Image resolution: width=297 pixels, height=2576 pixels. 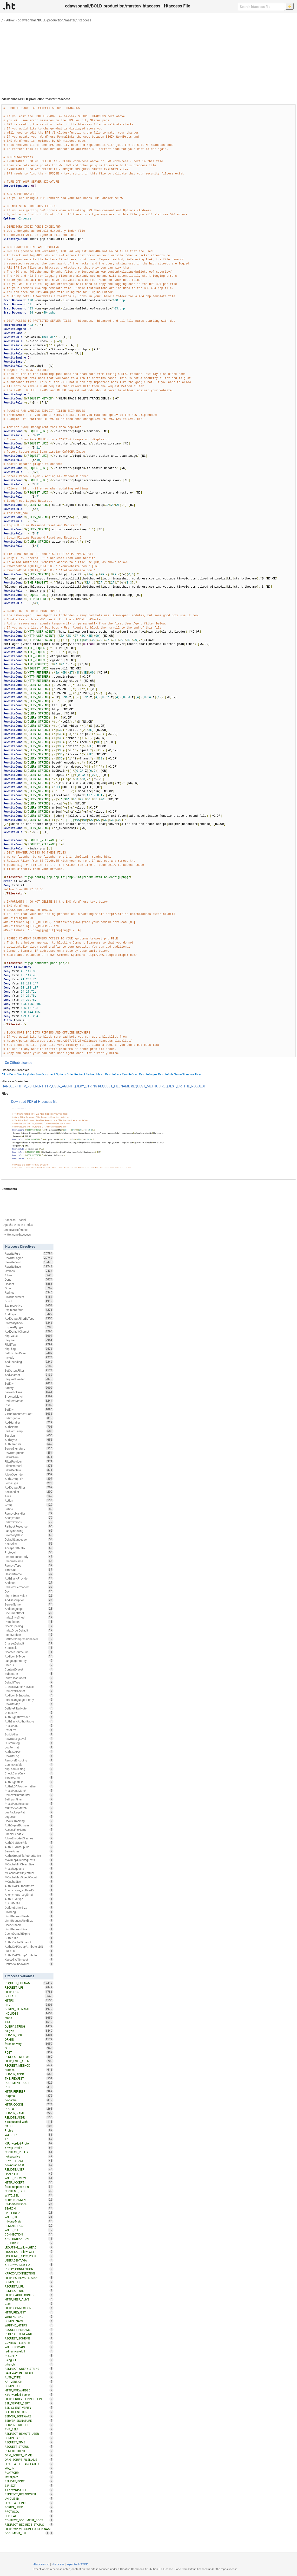 I want to click on ProxyPassReverse, so click(x=29, y=1803).